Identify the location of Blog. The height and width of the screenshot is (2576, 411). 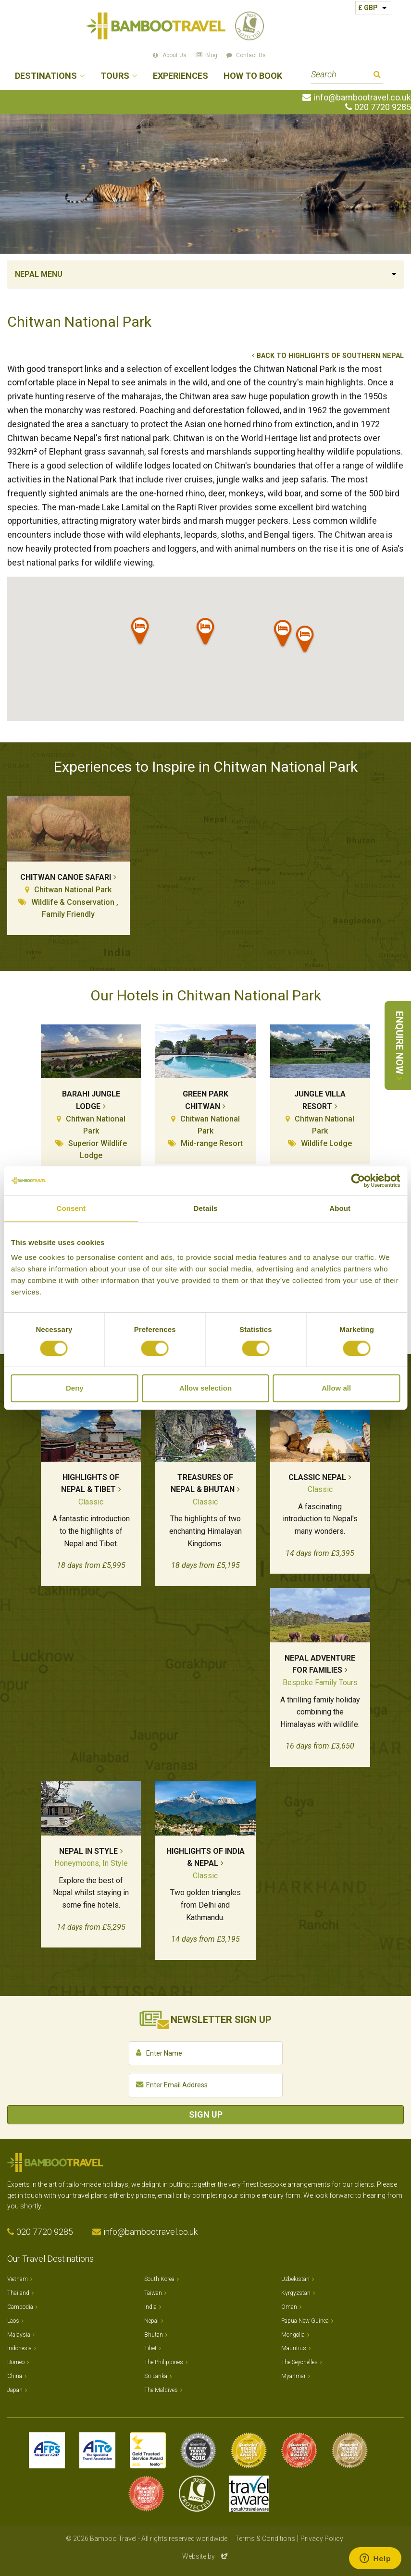
(211, 55).